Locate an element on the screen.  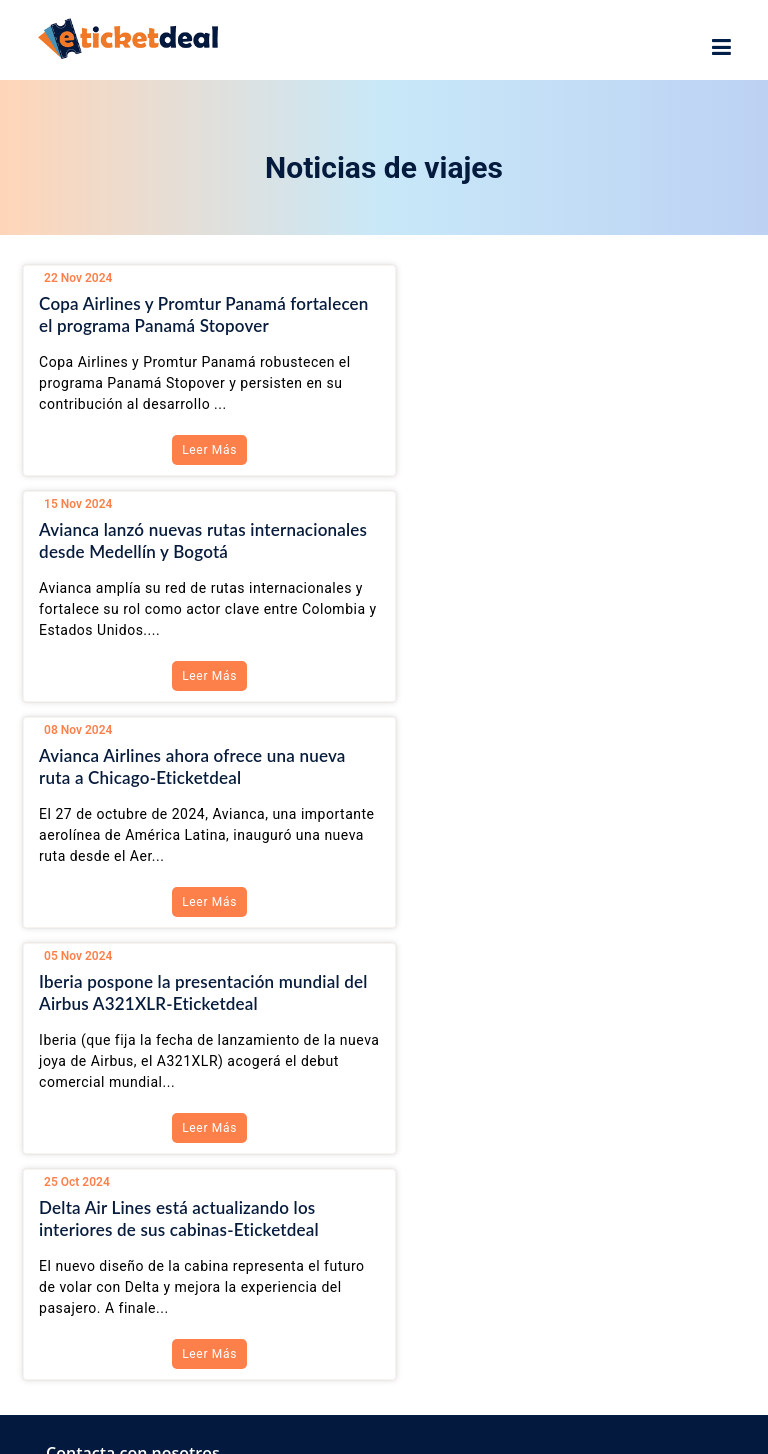
Vuelos Baratos a Colombia CO is located at coordinates (168, 1192).